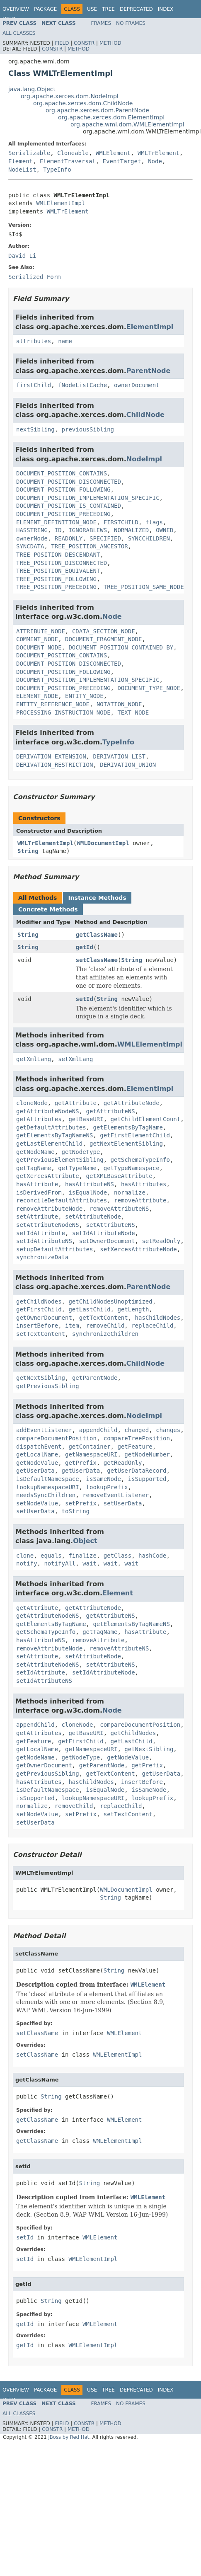 The width and height of the screenshot is (201, 2576). Describe the element at coordinates (154, 522) in the screenshot. I see `flags` at that location.